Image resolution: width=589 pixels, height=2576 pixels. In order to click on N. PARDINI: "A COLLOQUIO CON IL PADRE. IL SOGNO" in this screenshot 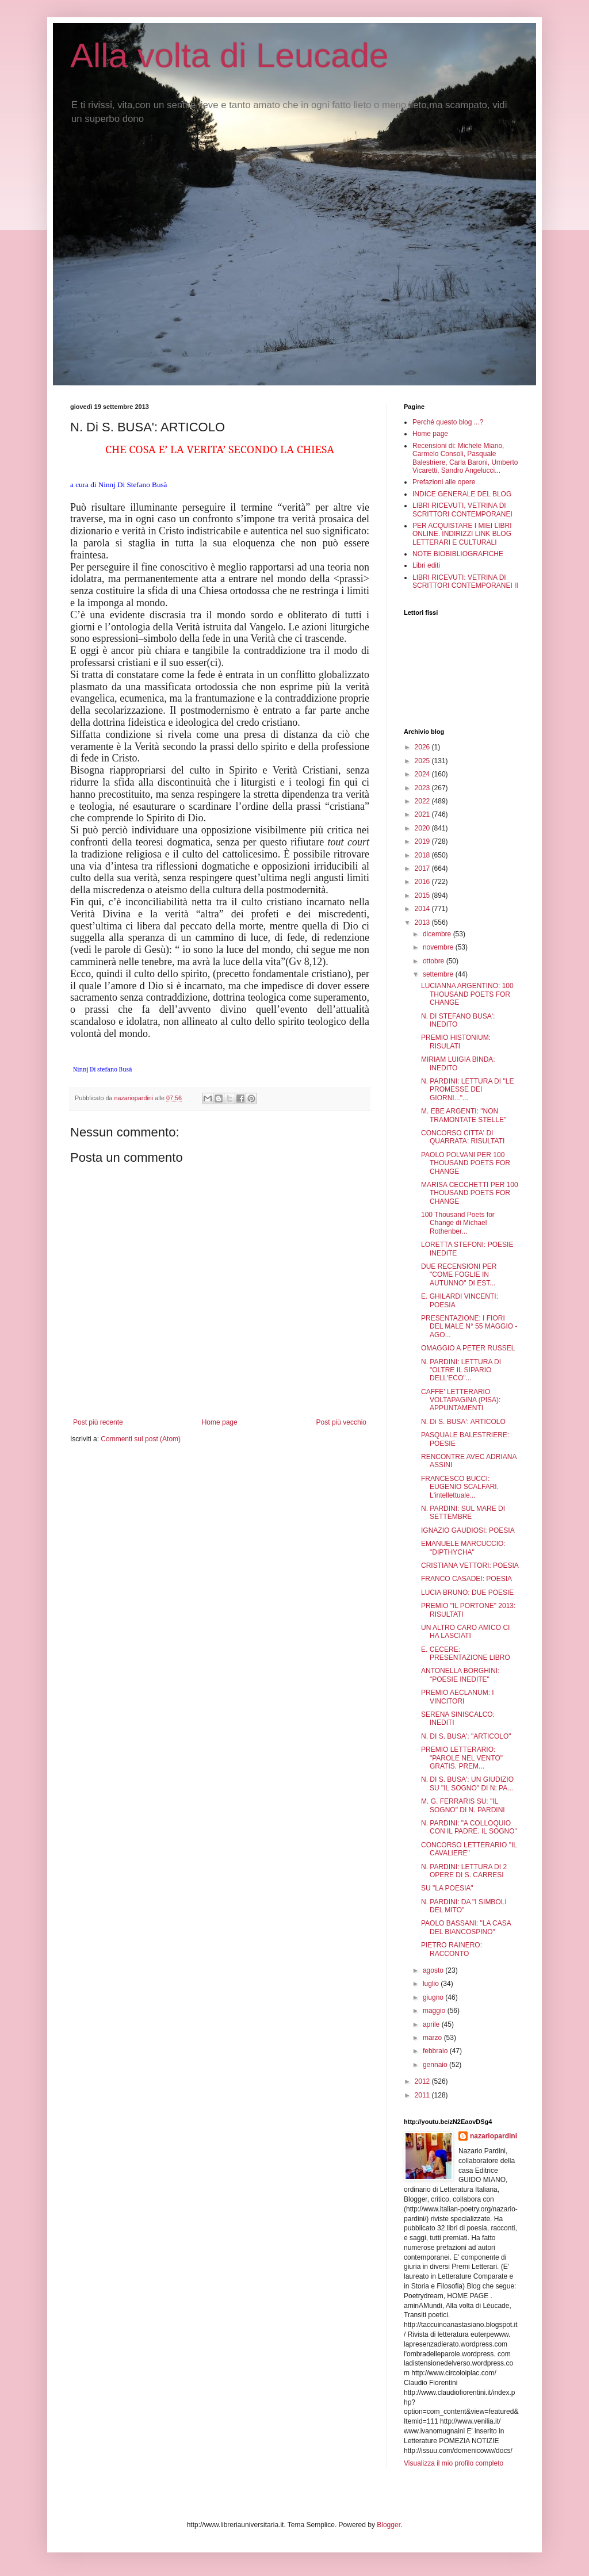, I will do `click(469, 1827)`.